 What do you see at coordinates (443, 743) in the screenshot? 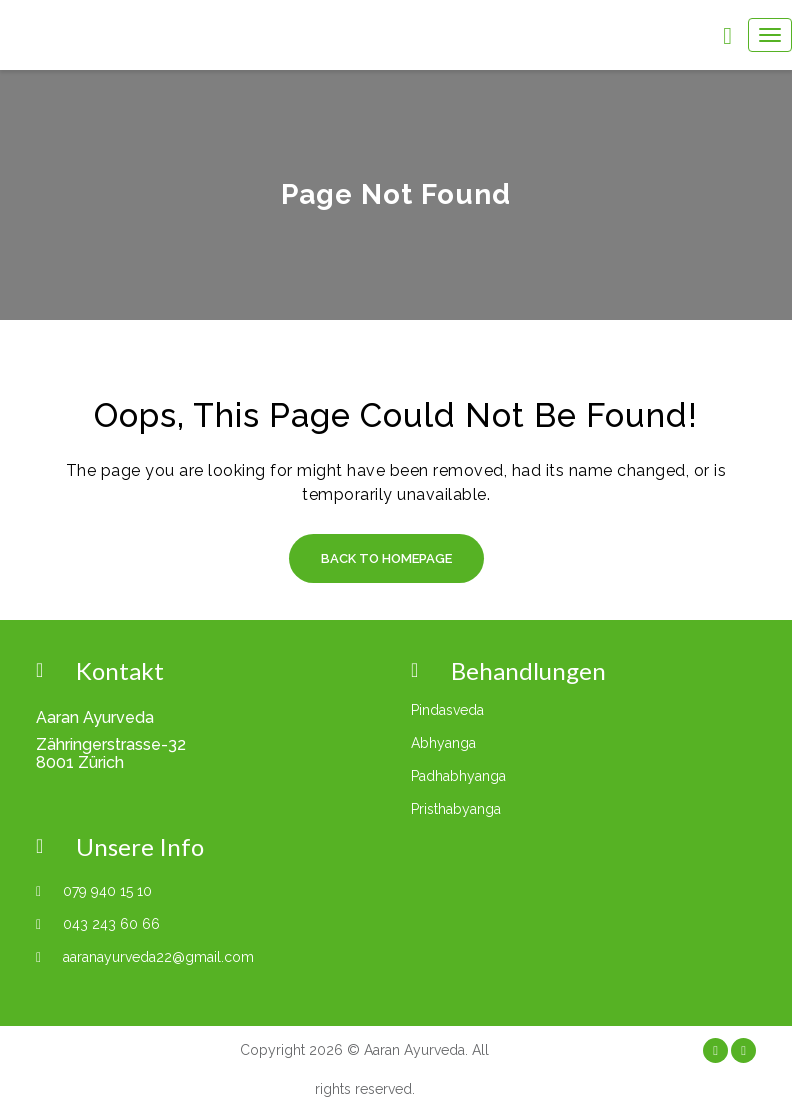
I see `Abhyanga` at bounding box center [443, 743].